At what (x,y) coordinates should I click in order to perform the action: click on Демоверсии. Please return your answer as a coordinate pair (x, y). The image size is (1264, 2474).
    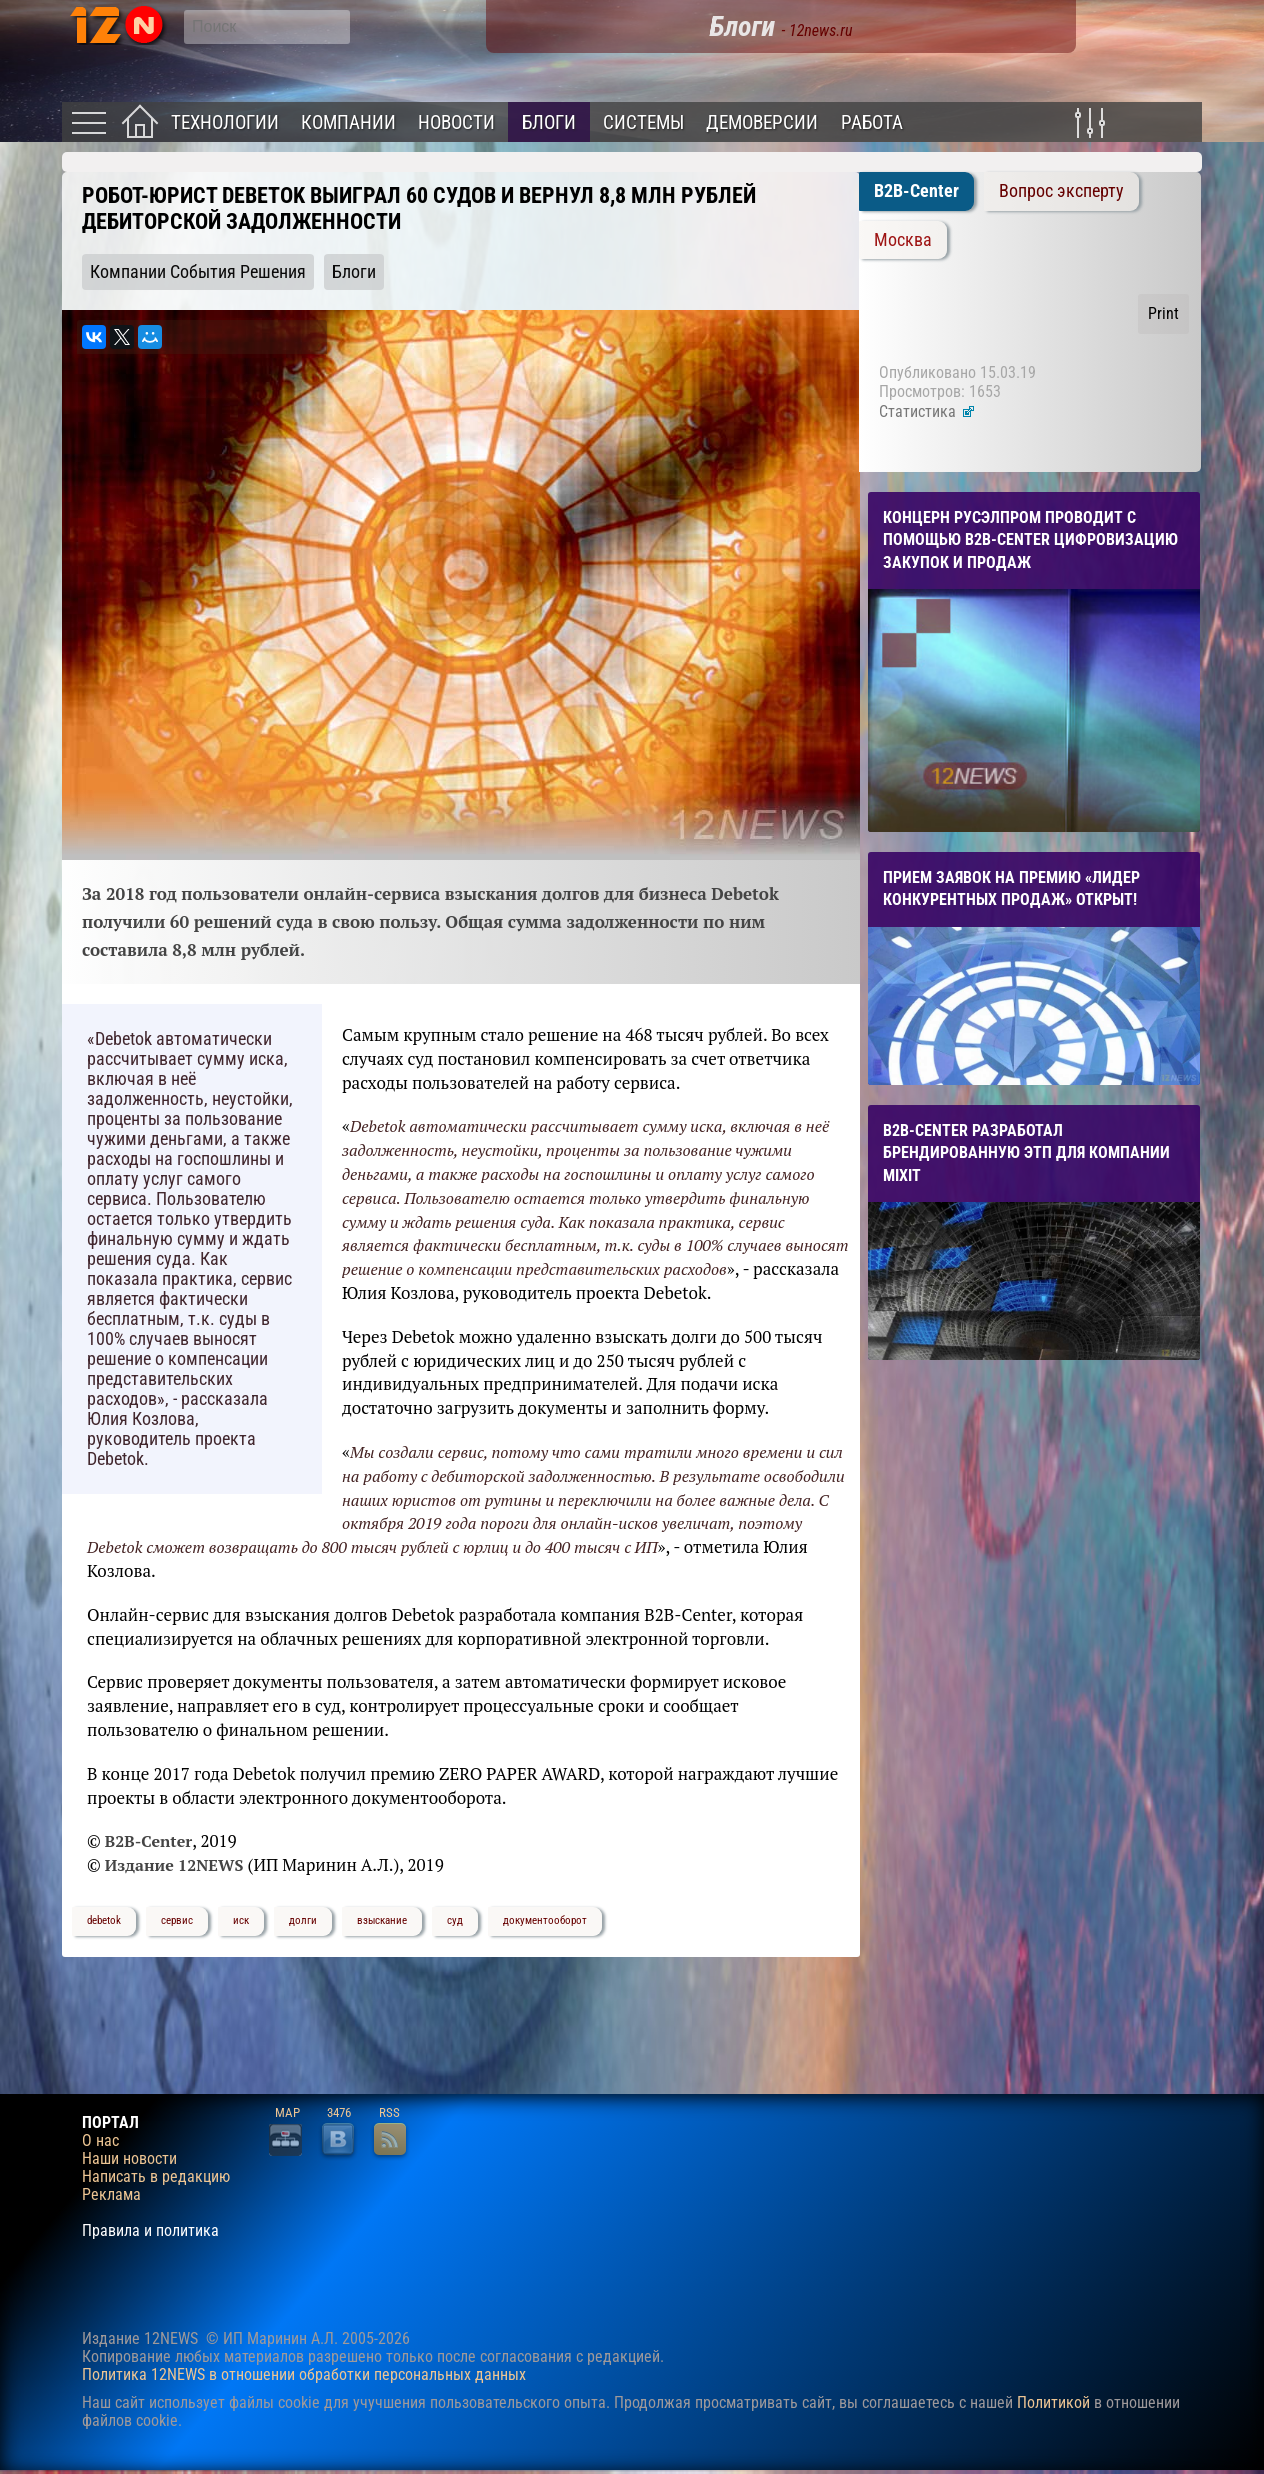
    Looking at the image, I should click on (762, 122).